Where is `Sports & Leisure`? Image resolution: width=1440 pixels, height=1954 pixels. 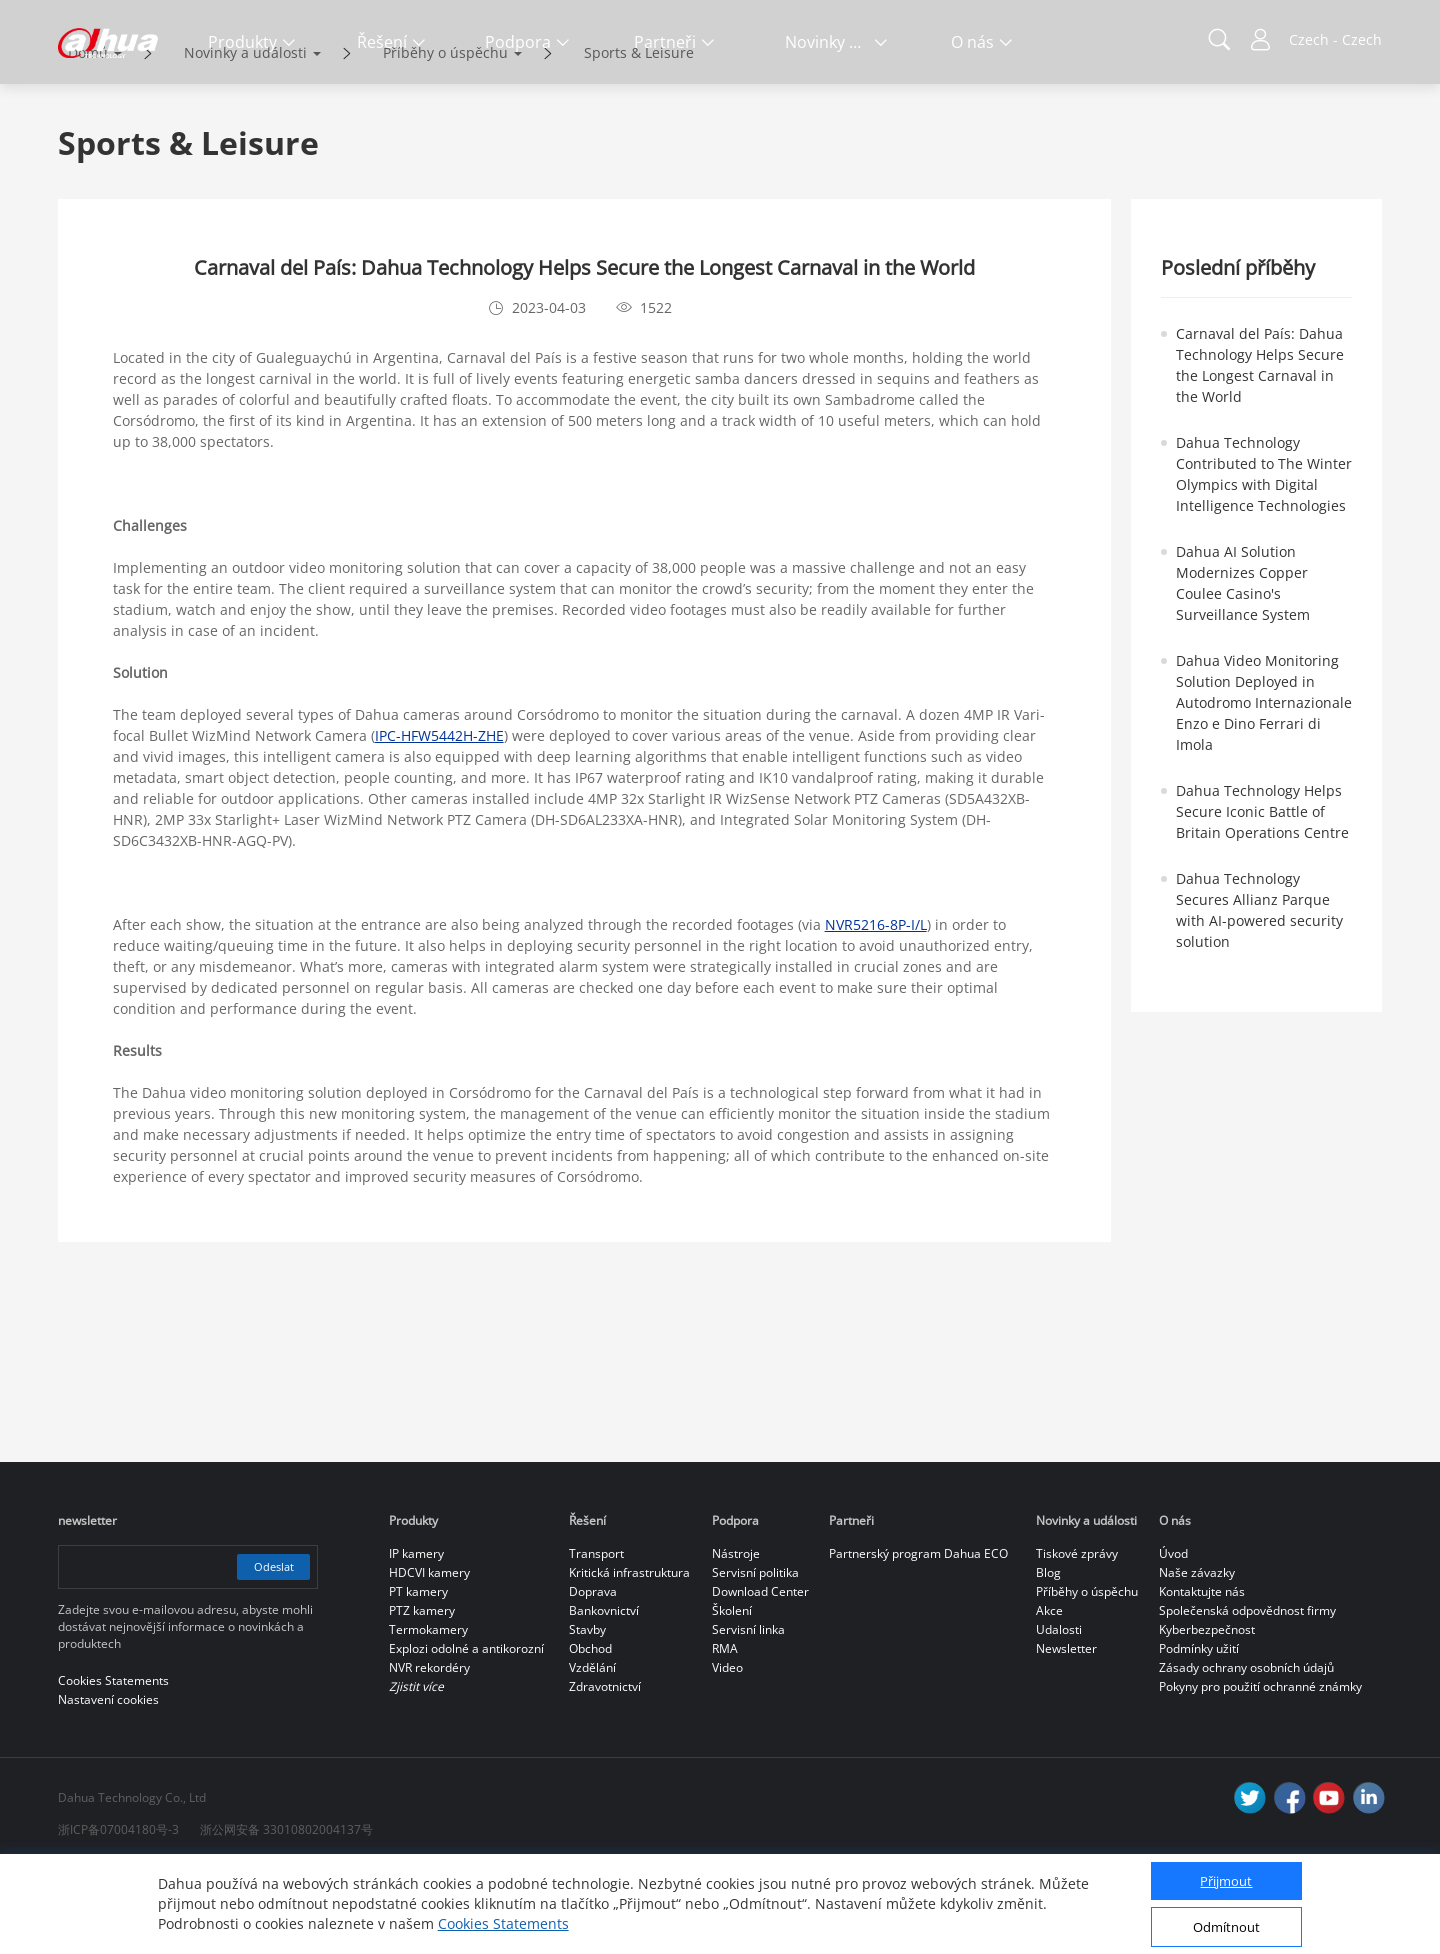 Sports & Leisure is located at coordinates (639, 136).